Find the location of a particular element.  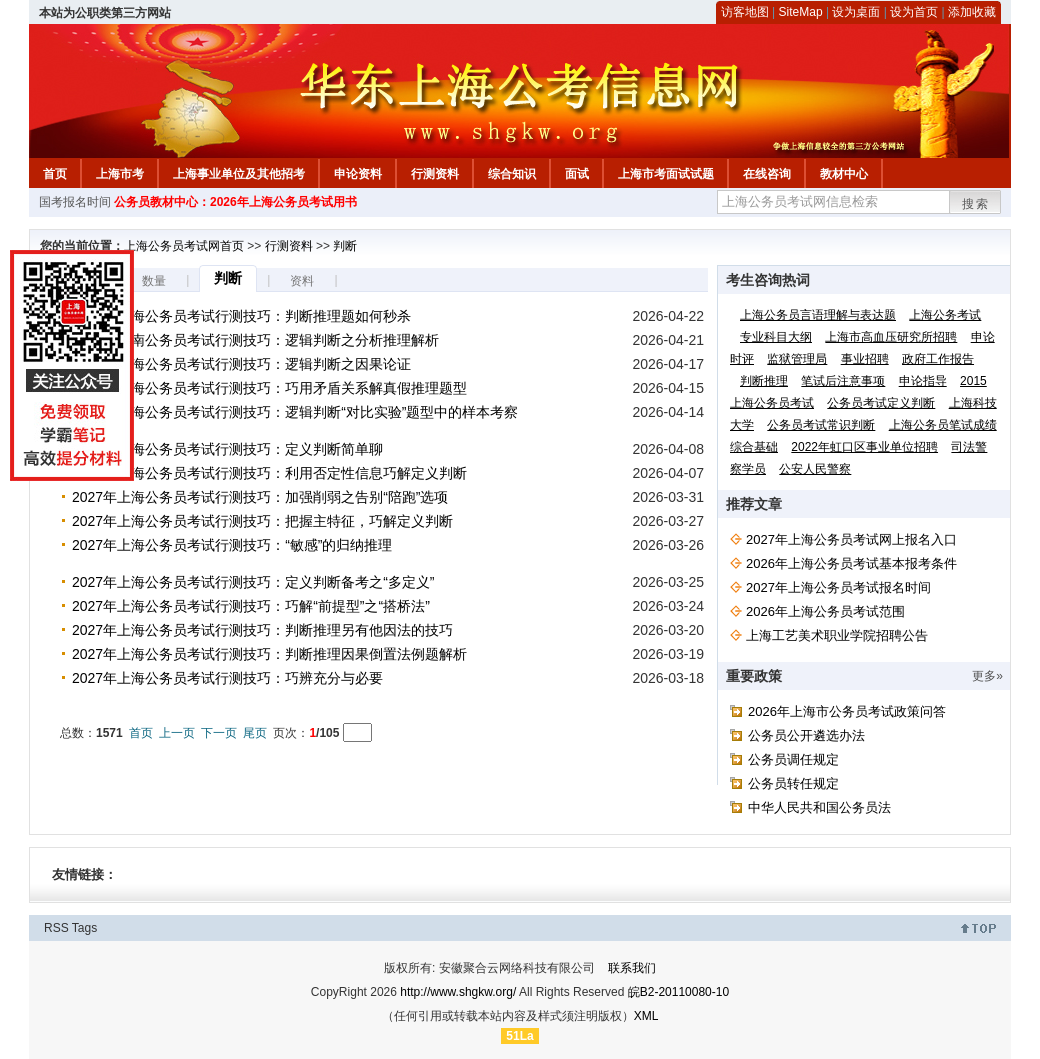

尾页 is located at coordinates (255, 733).